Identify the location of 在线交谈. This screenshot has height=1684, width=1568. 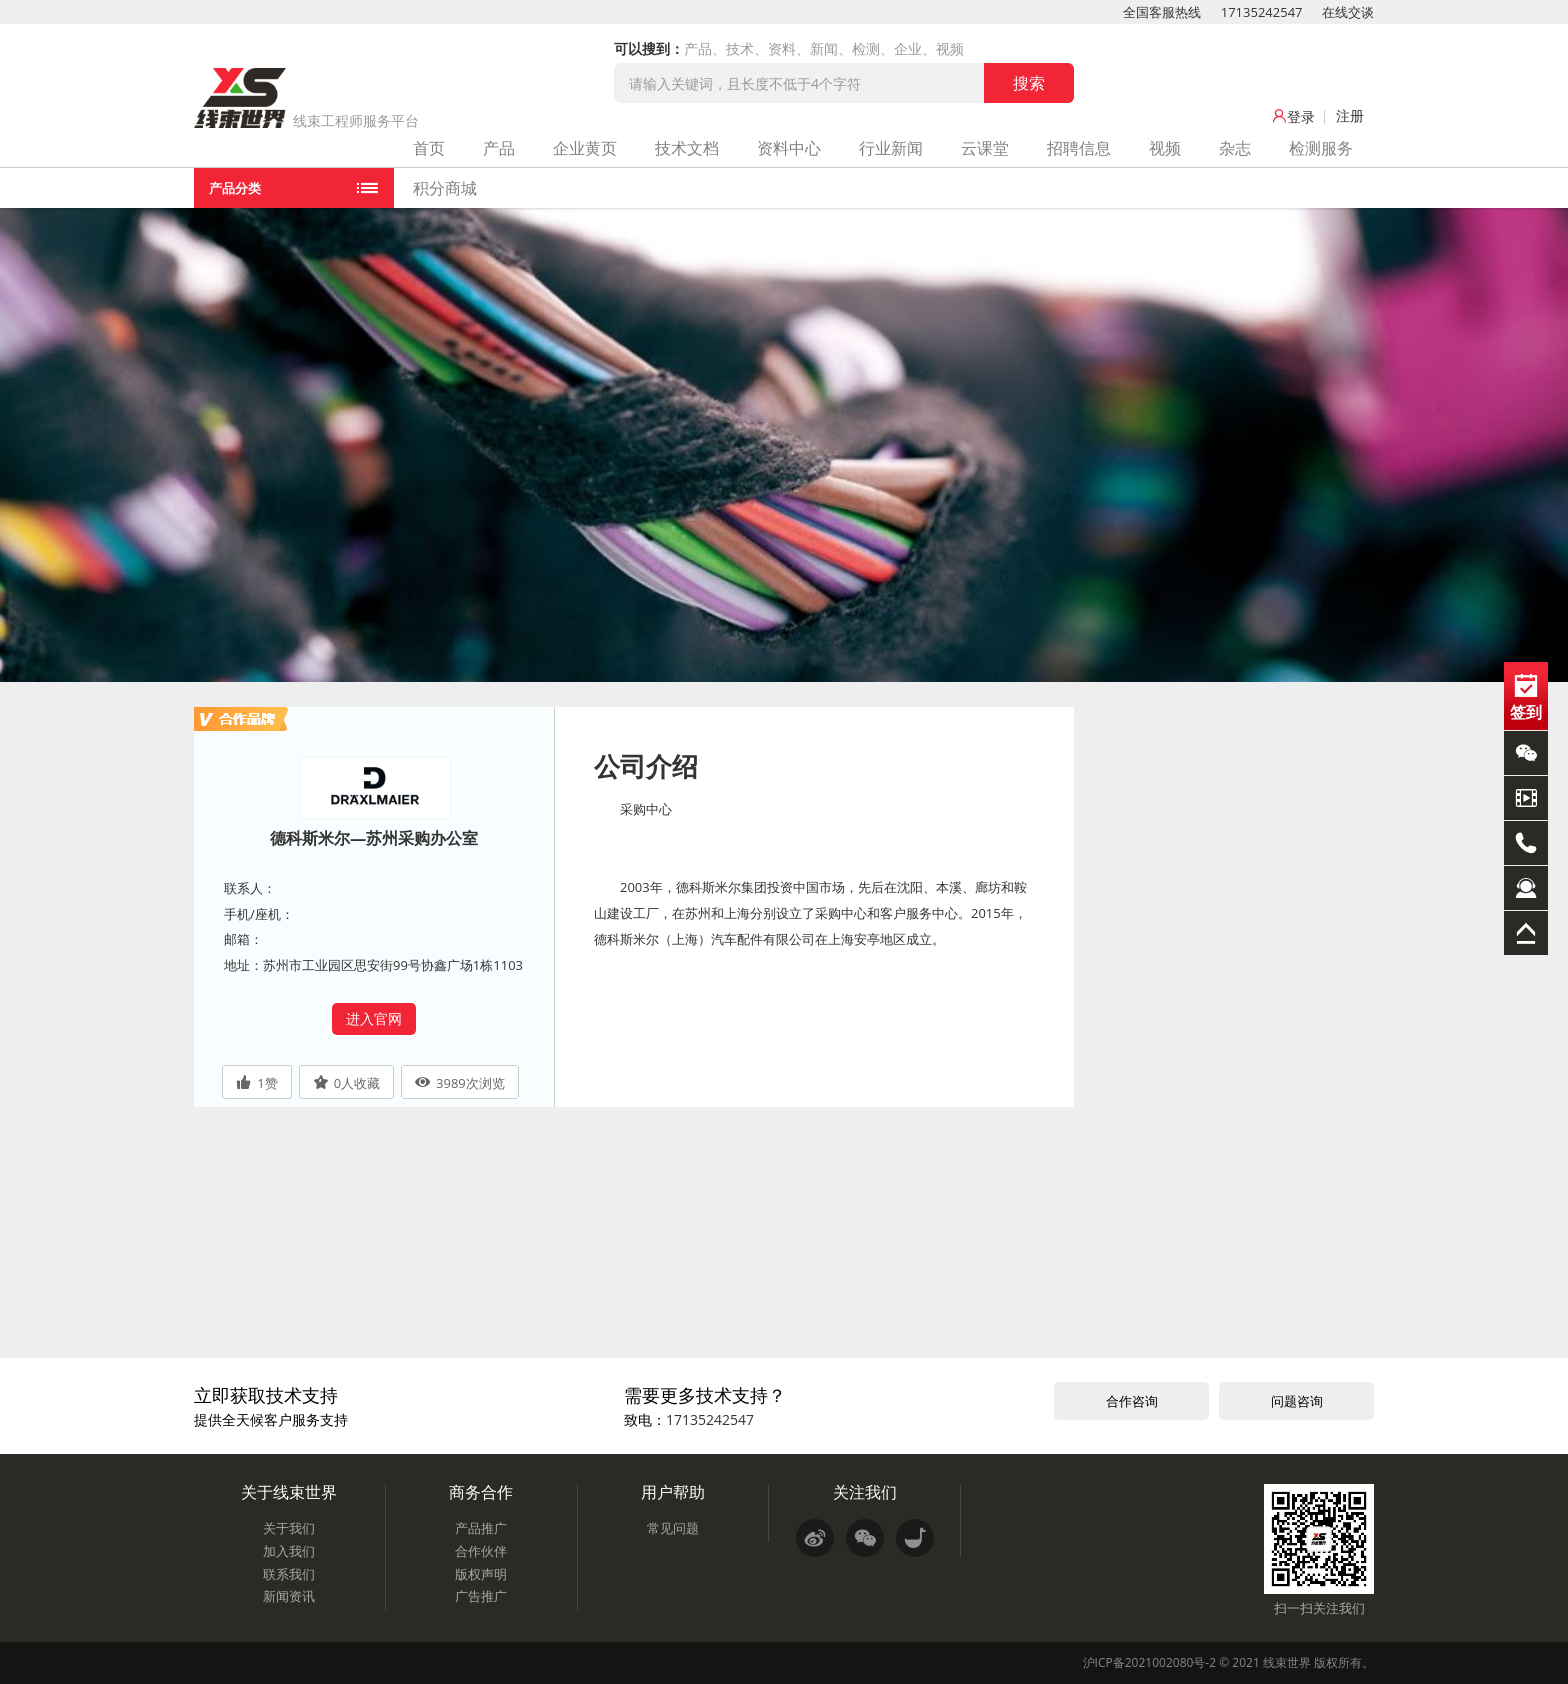
(1348, 12).